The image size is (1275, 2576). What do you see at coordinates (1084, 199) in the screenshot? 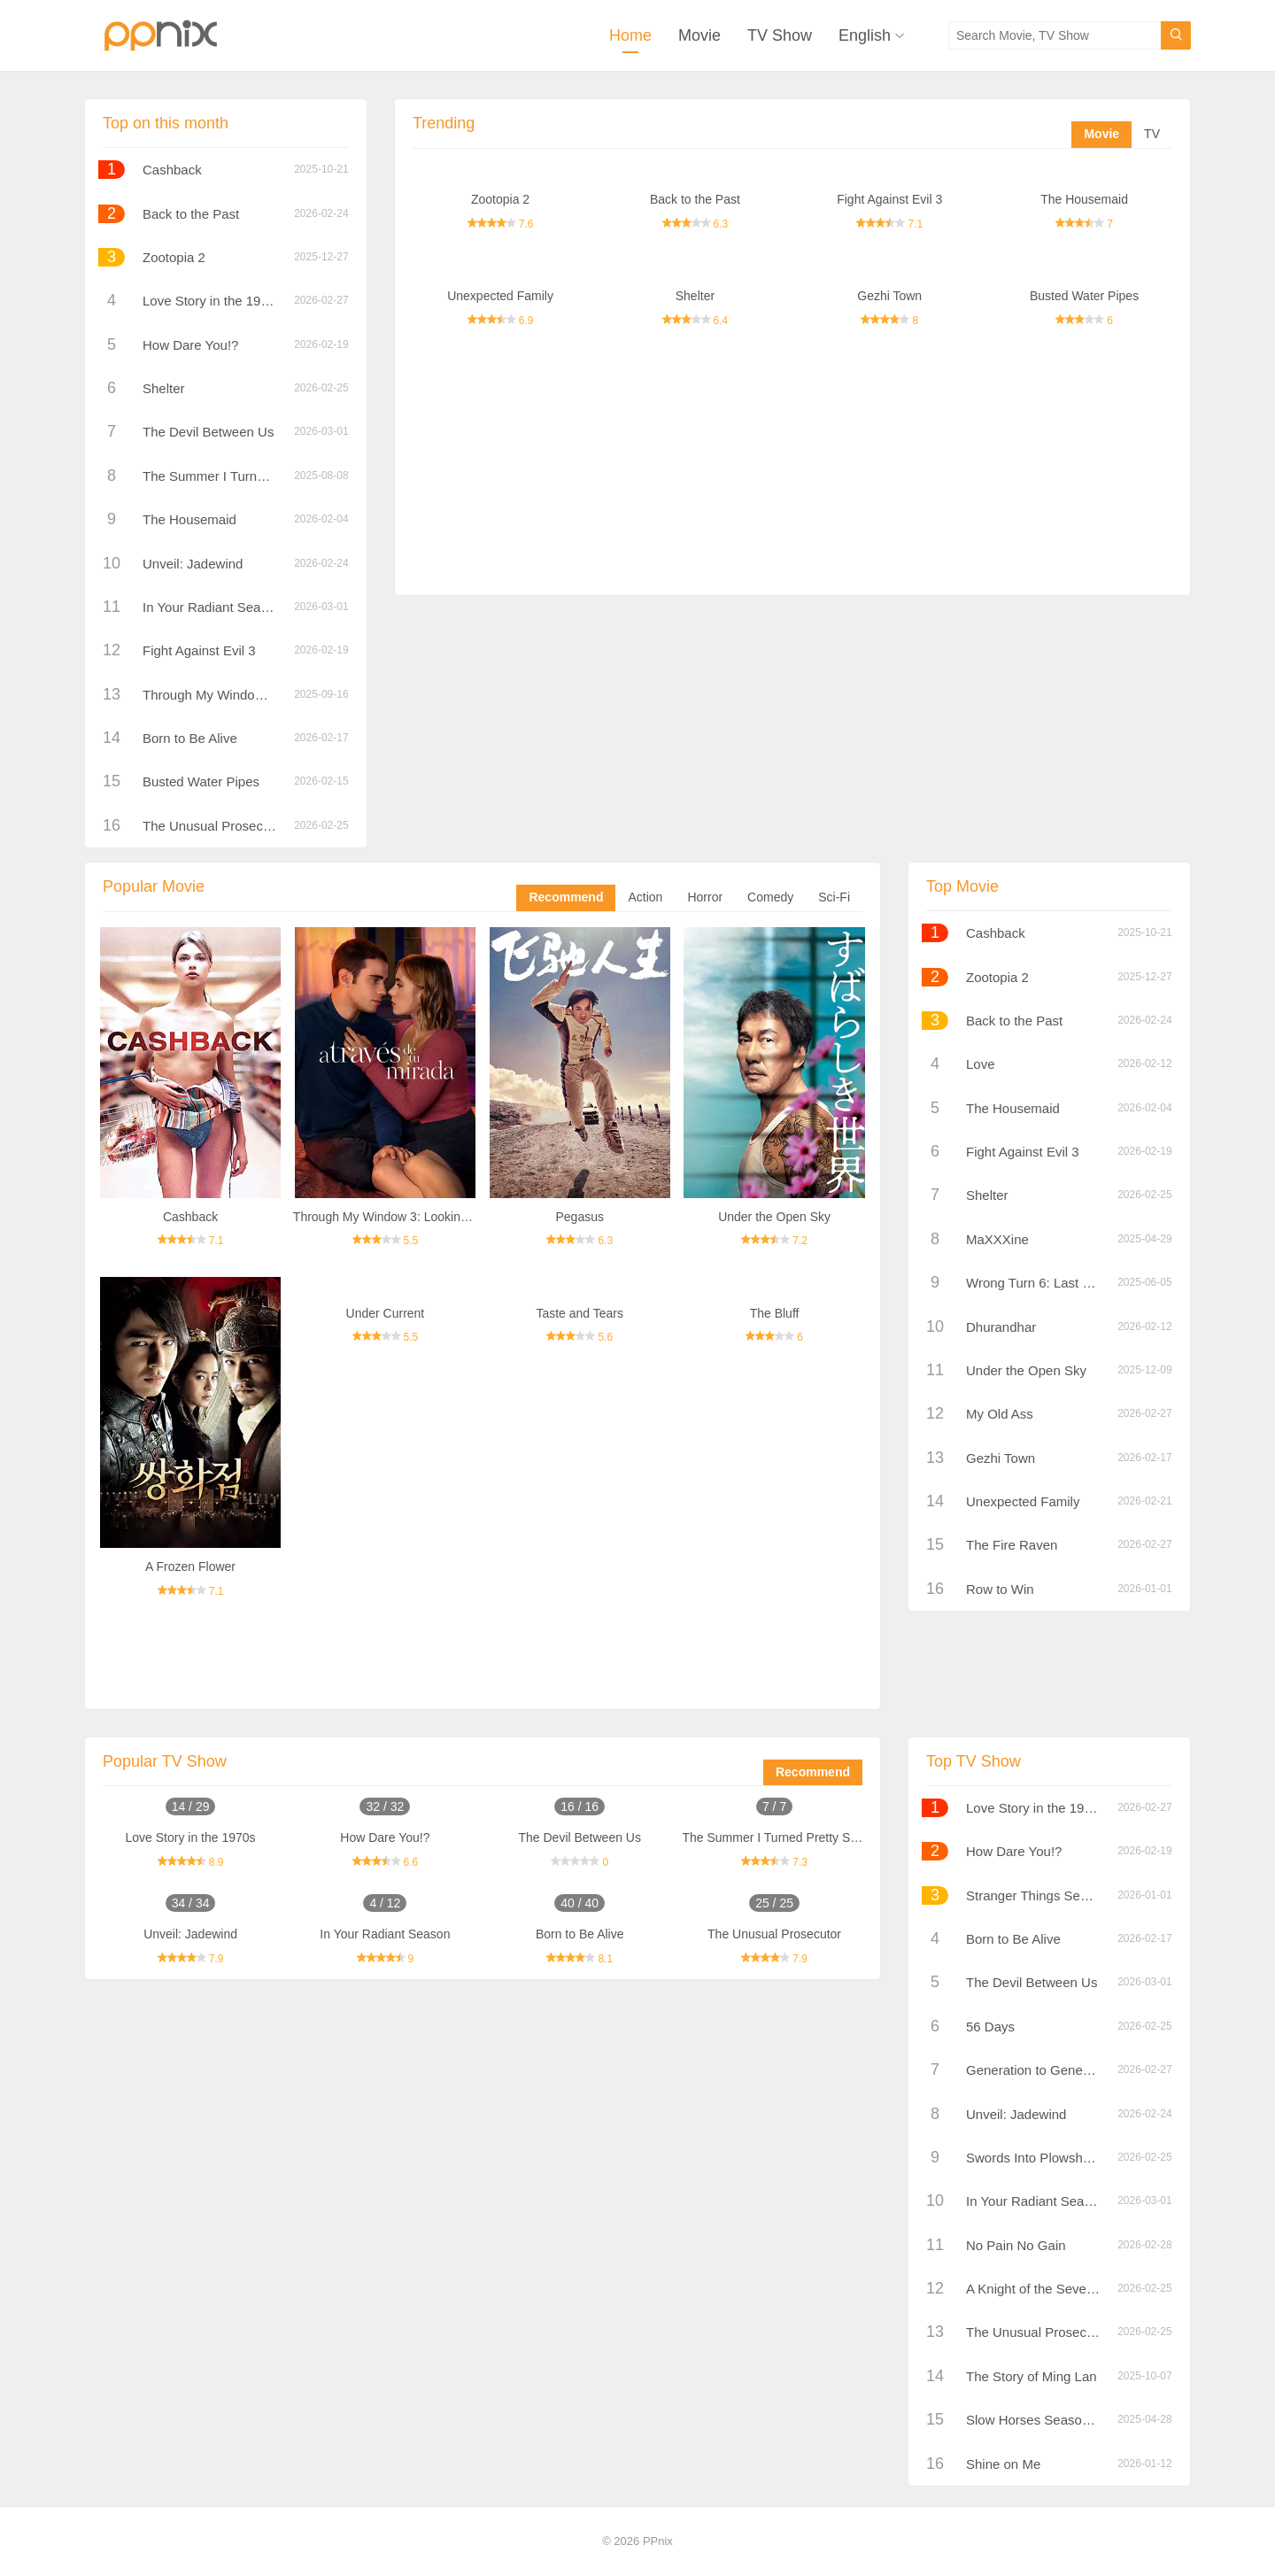
I see `The Housemaid` at bounding box center [1084, 199].